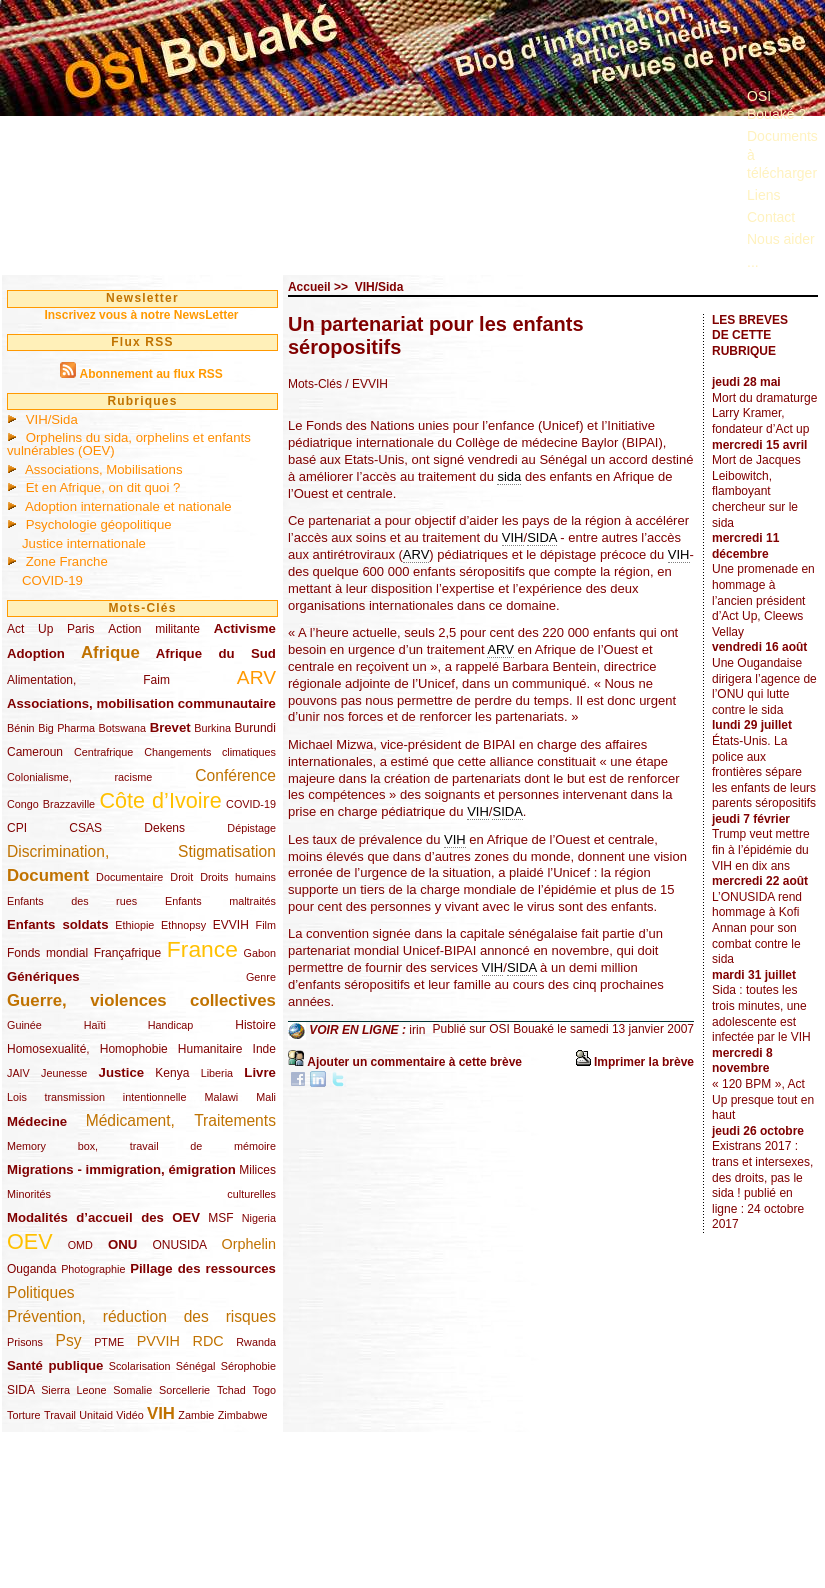 The height and width of the screenshot is (1588, 825). I want to click on Colonialisme, racisme, so click(79, 777).